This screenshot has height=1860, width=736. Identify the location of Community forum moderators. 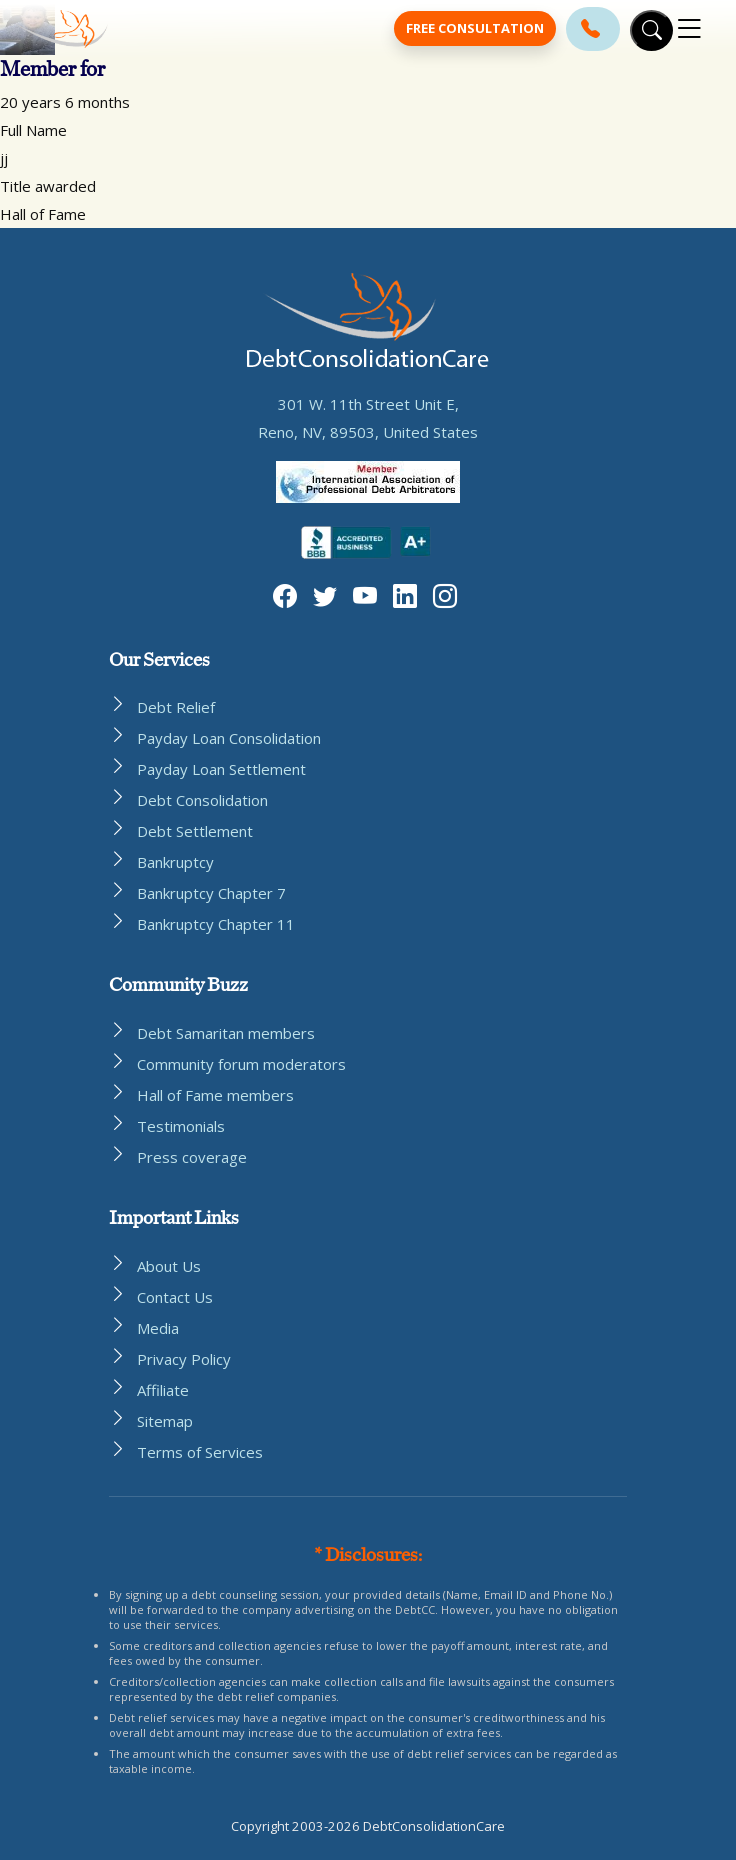
(241, 1064).